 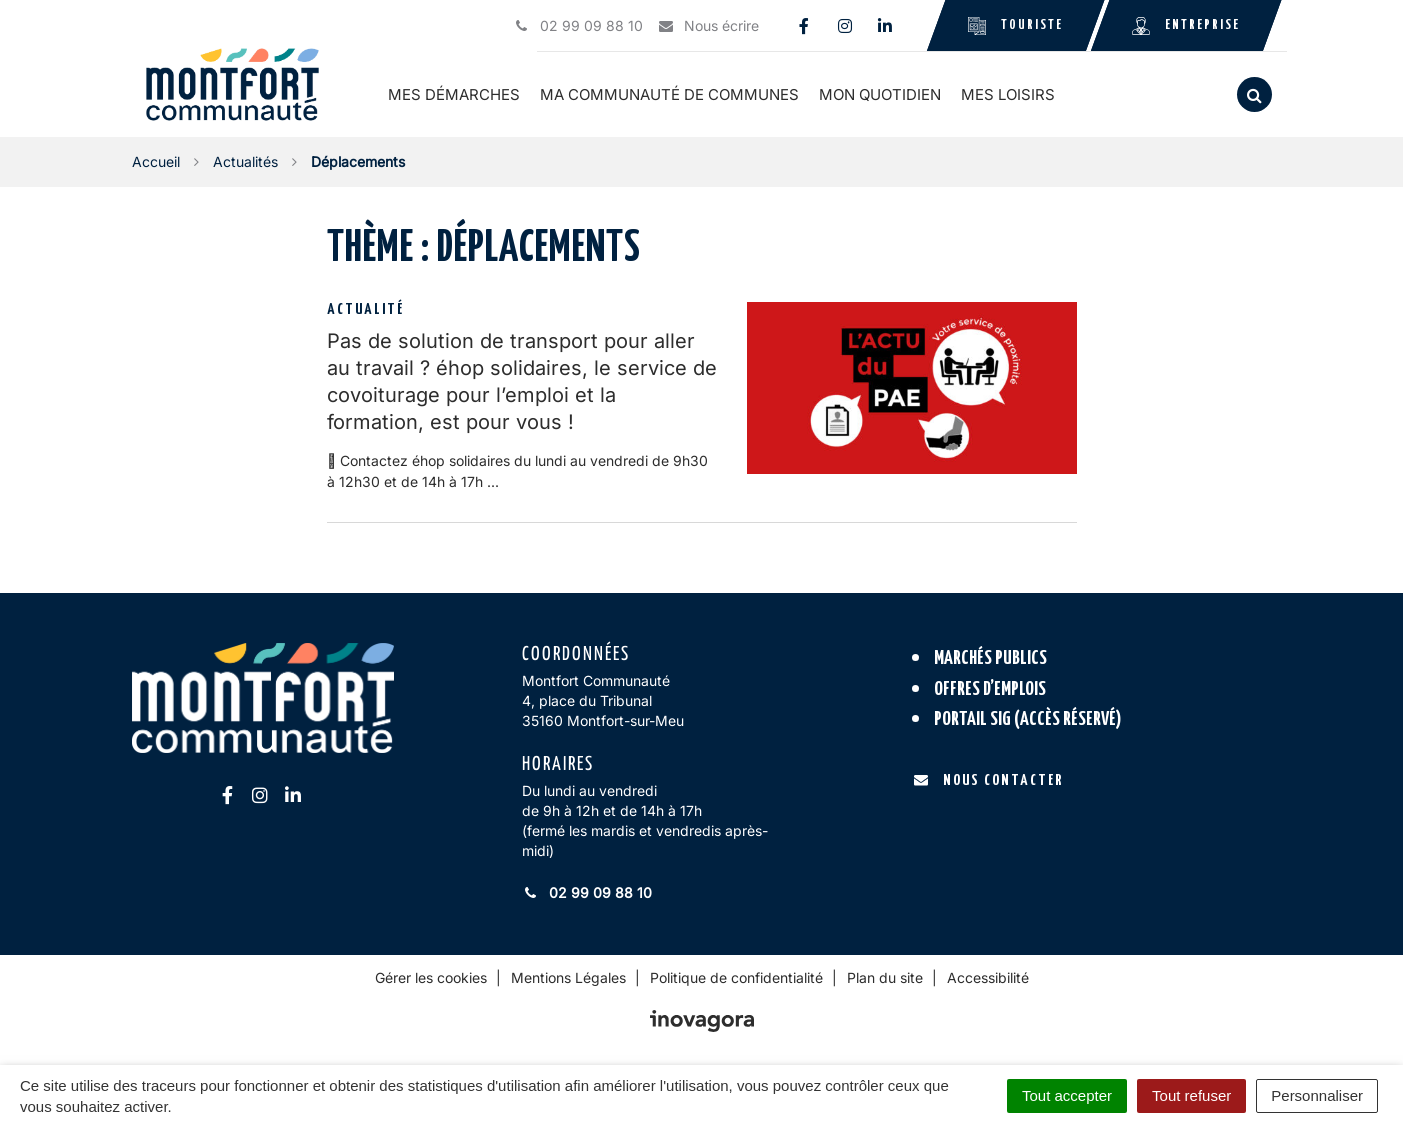 What do you see at coordinates (885, 977) in the screenshot?
I see `Plan du site` at bounding box center [885, 977].